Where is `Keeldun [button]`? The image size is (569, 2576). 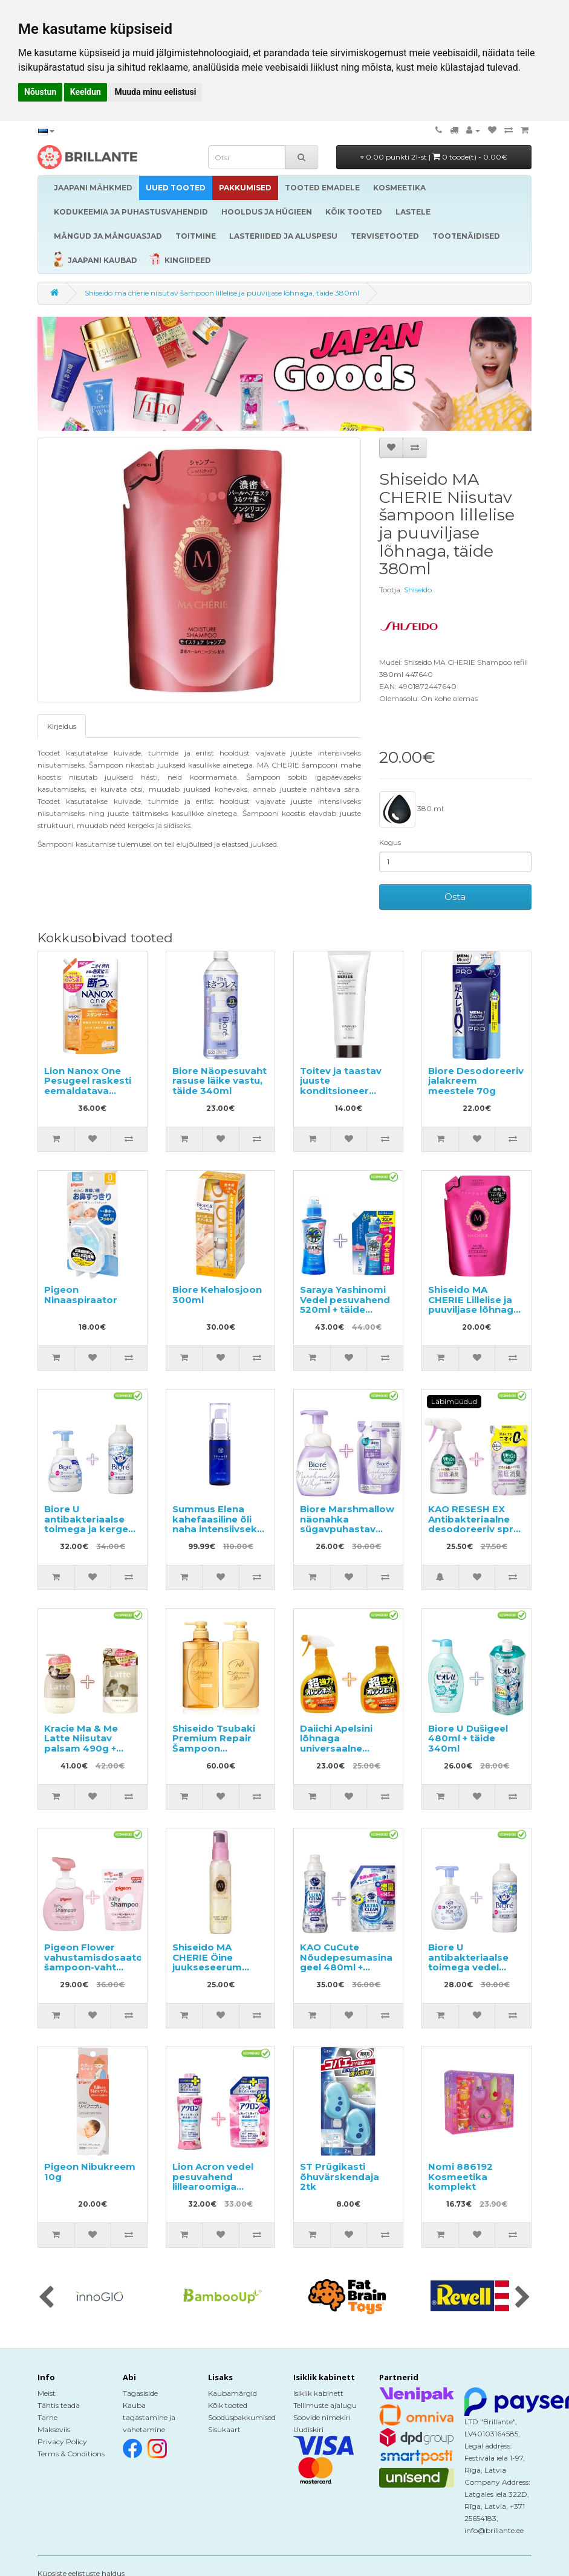 Keeldun [button] is located at coordinates (85, 92).